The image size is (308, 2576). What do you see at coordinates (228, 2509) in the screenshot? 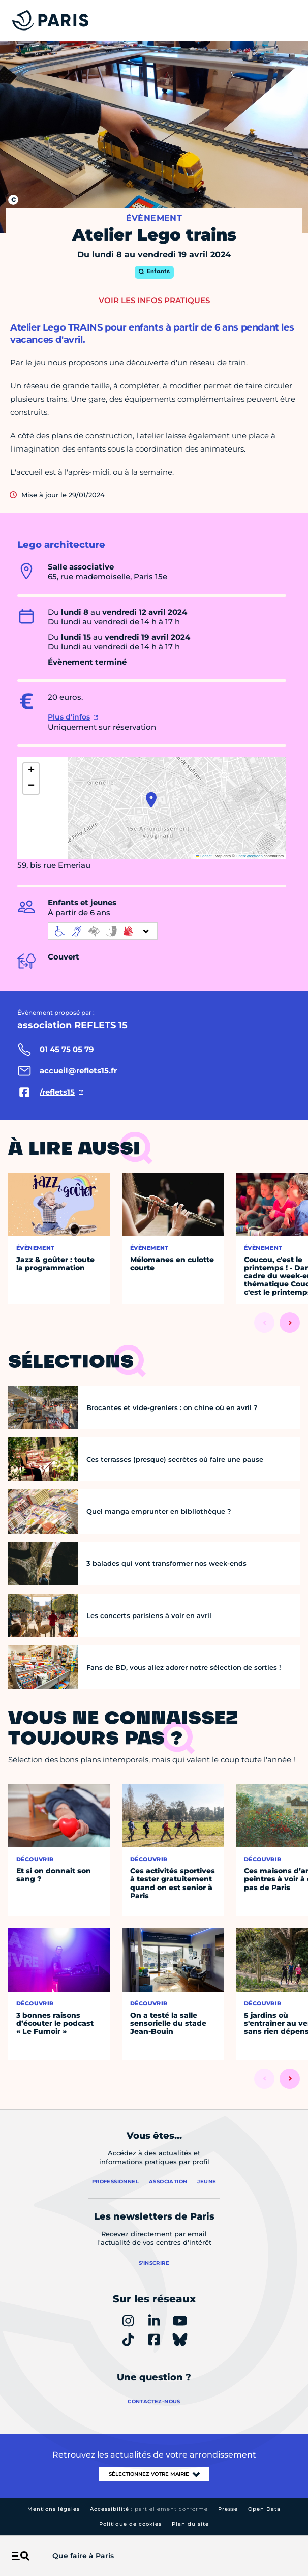
I see `Presse` at bounding box center [228, 2509].